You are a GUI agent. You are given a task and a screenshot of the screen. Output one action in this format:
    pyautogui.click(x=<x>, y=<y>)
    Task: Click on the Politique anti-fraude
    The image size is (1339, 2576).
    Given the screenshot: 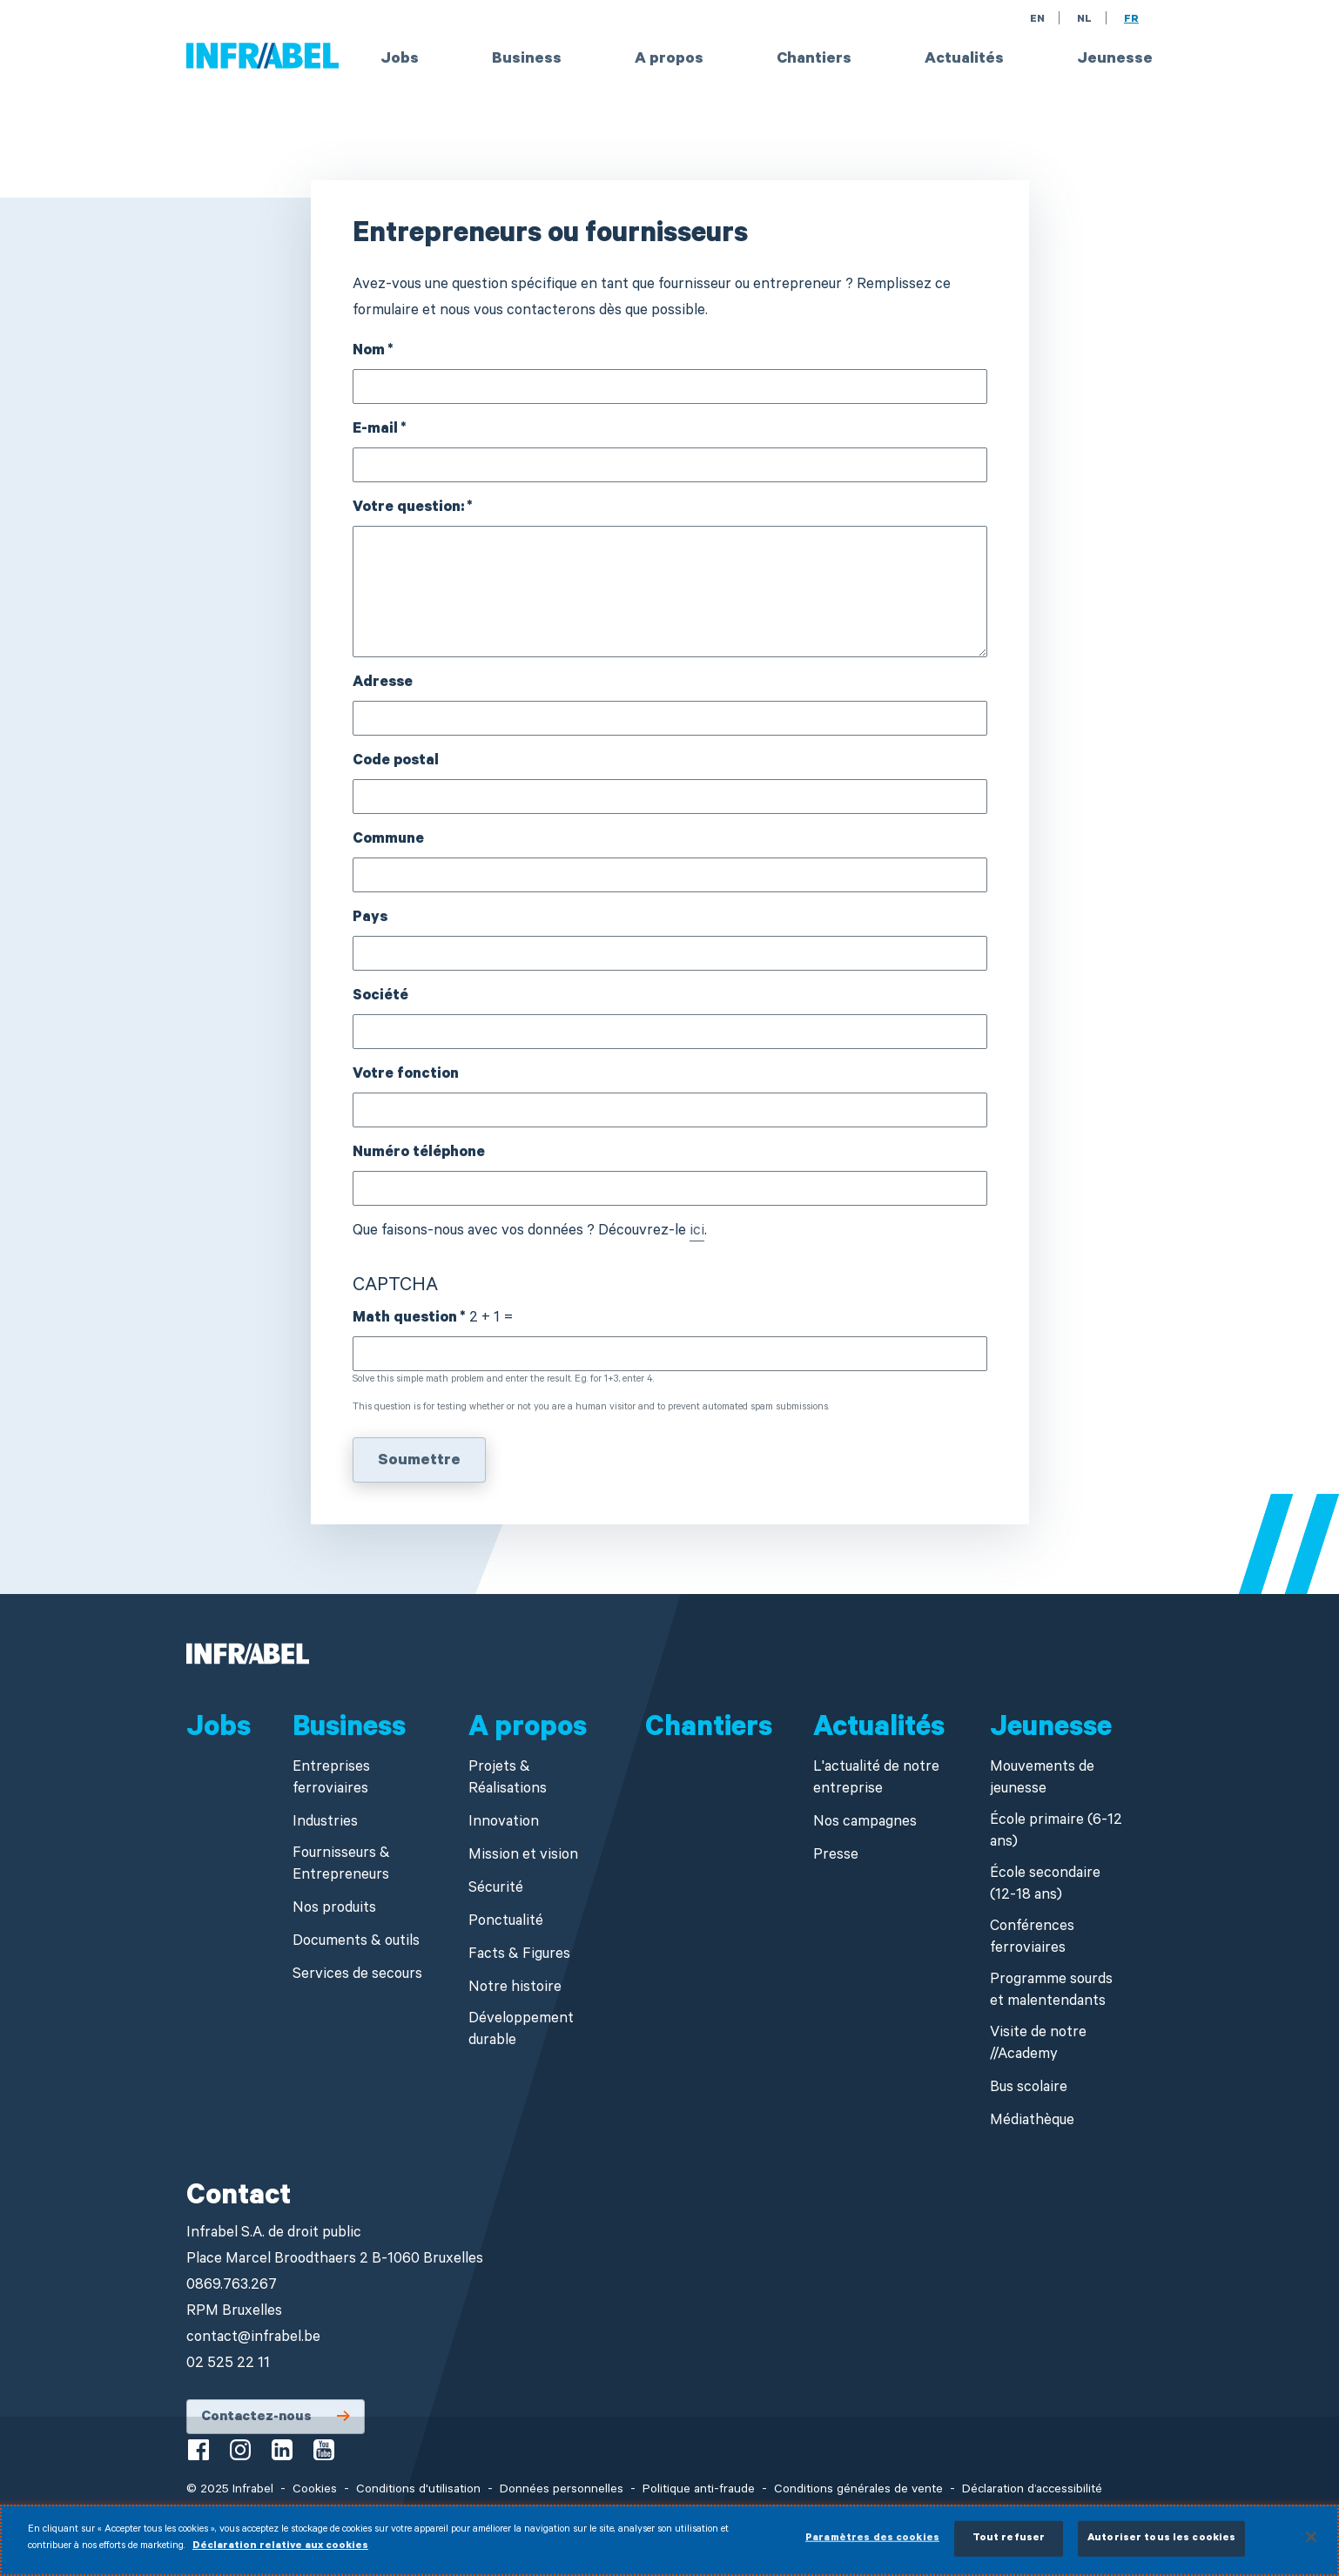 What is the action you would take?
    pyautogui.click(x=699, y=2491)
    